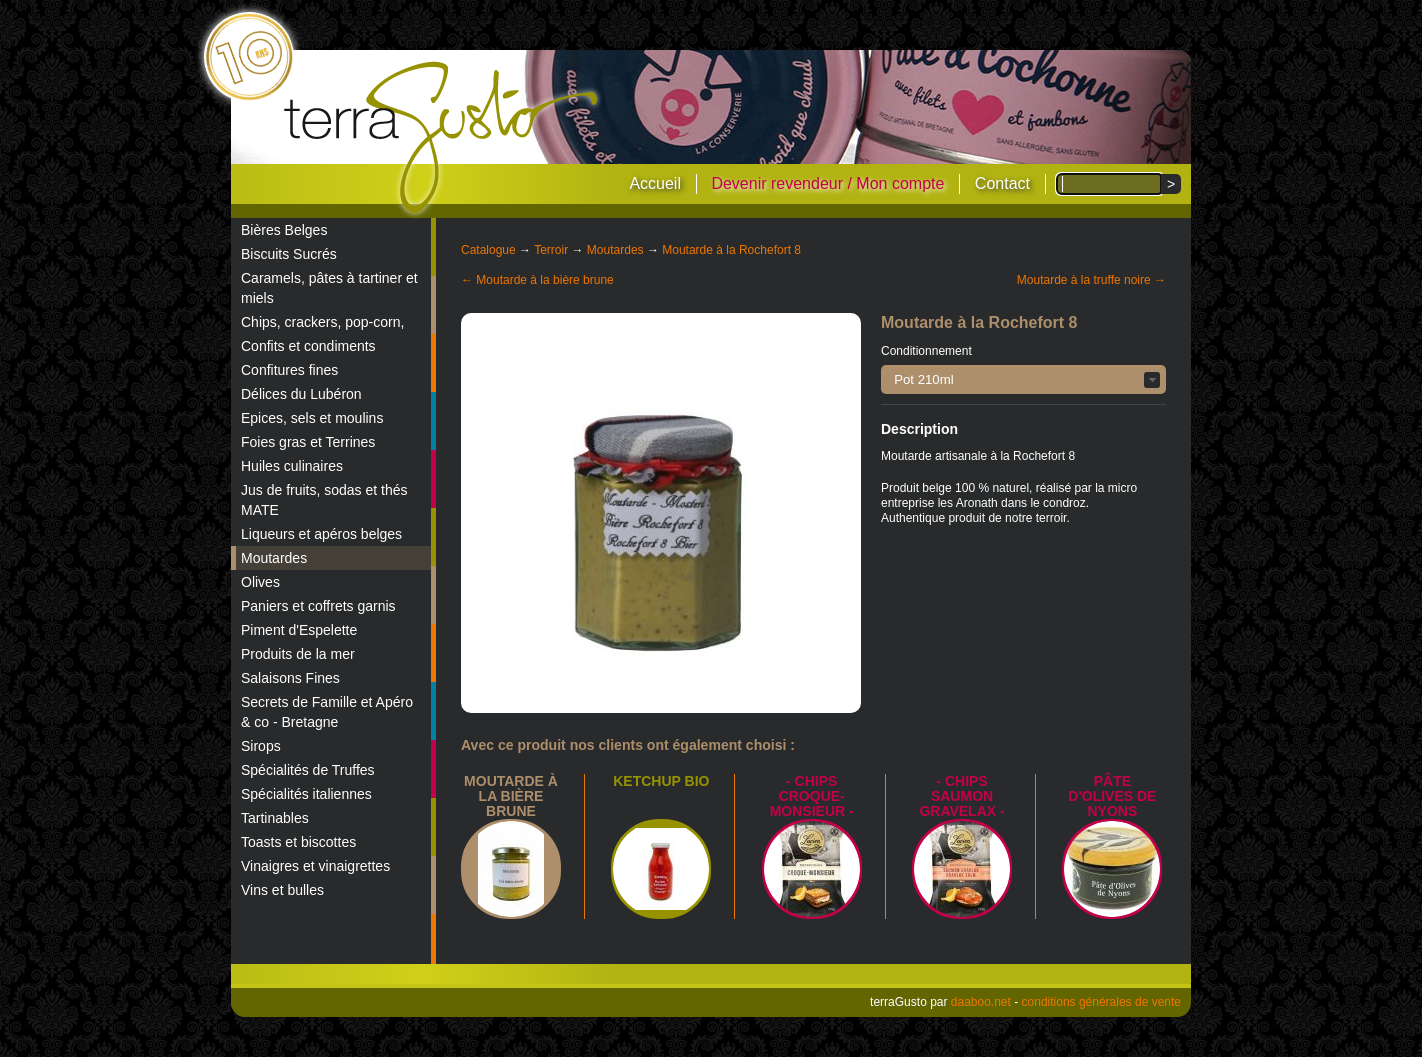  What do you see at coordinates (488, 250) in the screenshot?
I see `Catalogue` at bounding box center [488, 250].